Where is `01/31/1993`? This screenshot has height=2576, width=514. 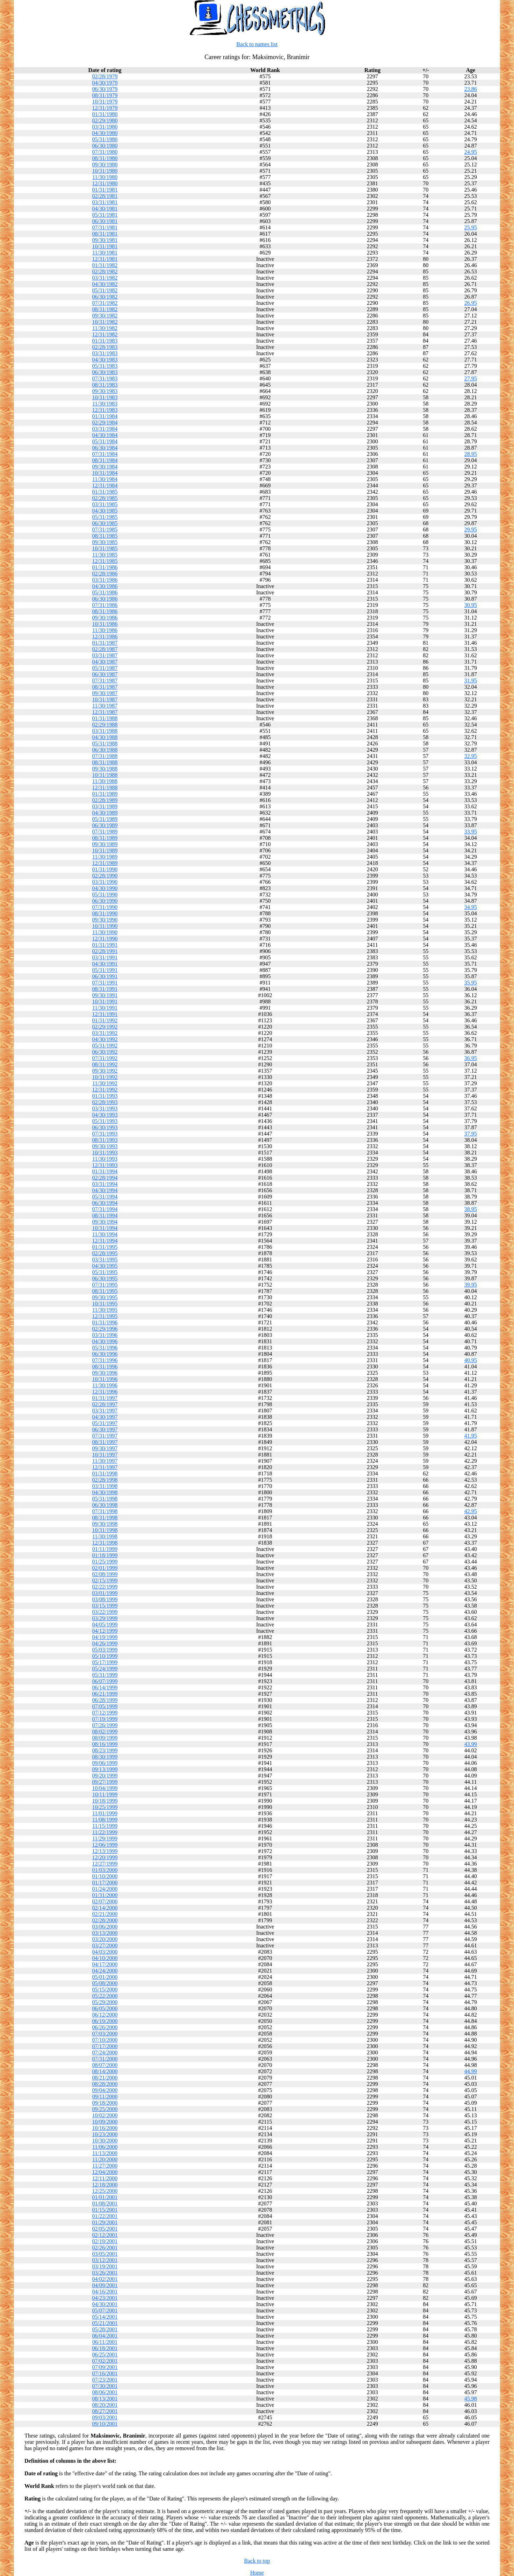
01/31/1993 is located at coordinates (105, 1096).